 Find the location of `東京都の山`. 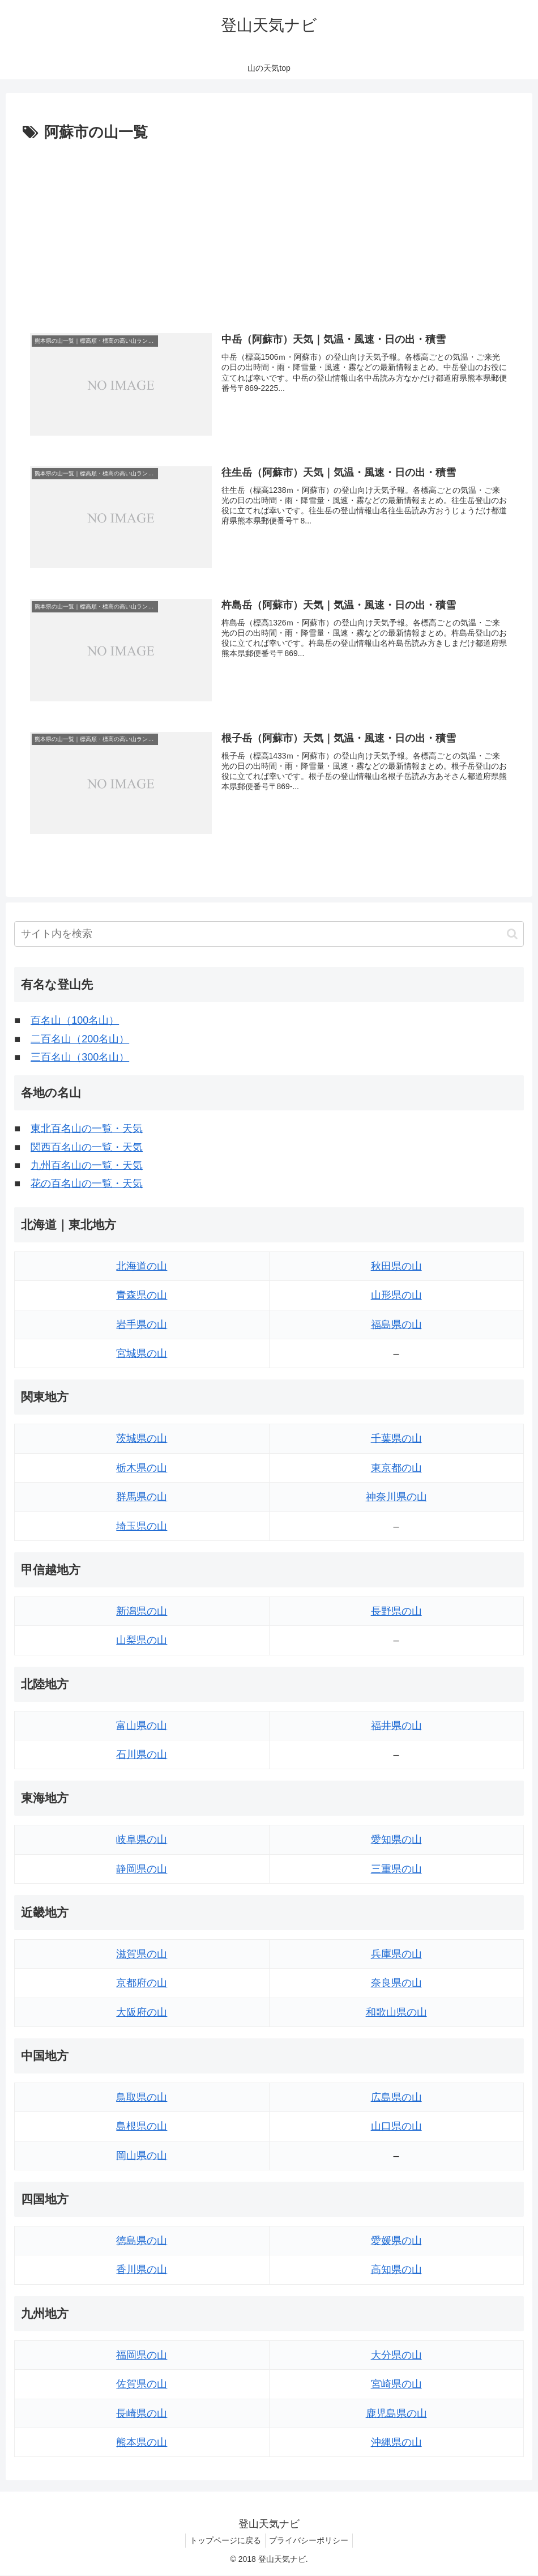

東京都の山 is located at coordinates (396, 1468).